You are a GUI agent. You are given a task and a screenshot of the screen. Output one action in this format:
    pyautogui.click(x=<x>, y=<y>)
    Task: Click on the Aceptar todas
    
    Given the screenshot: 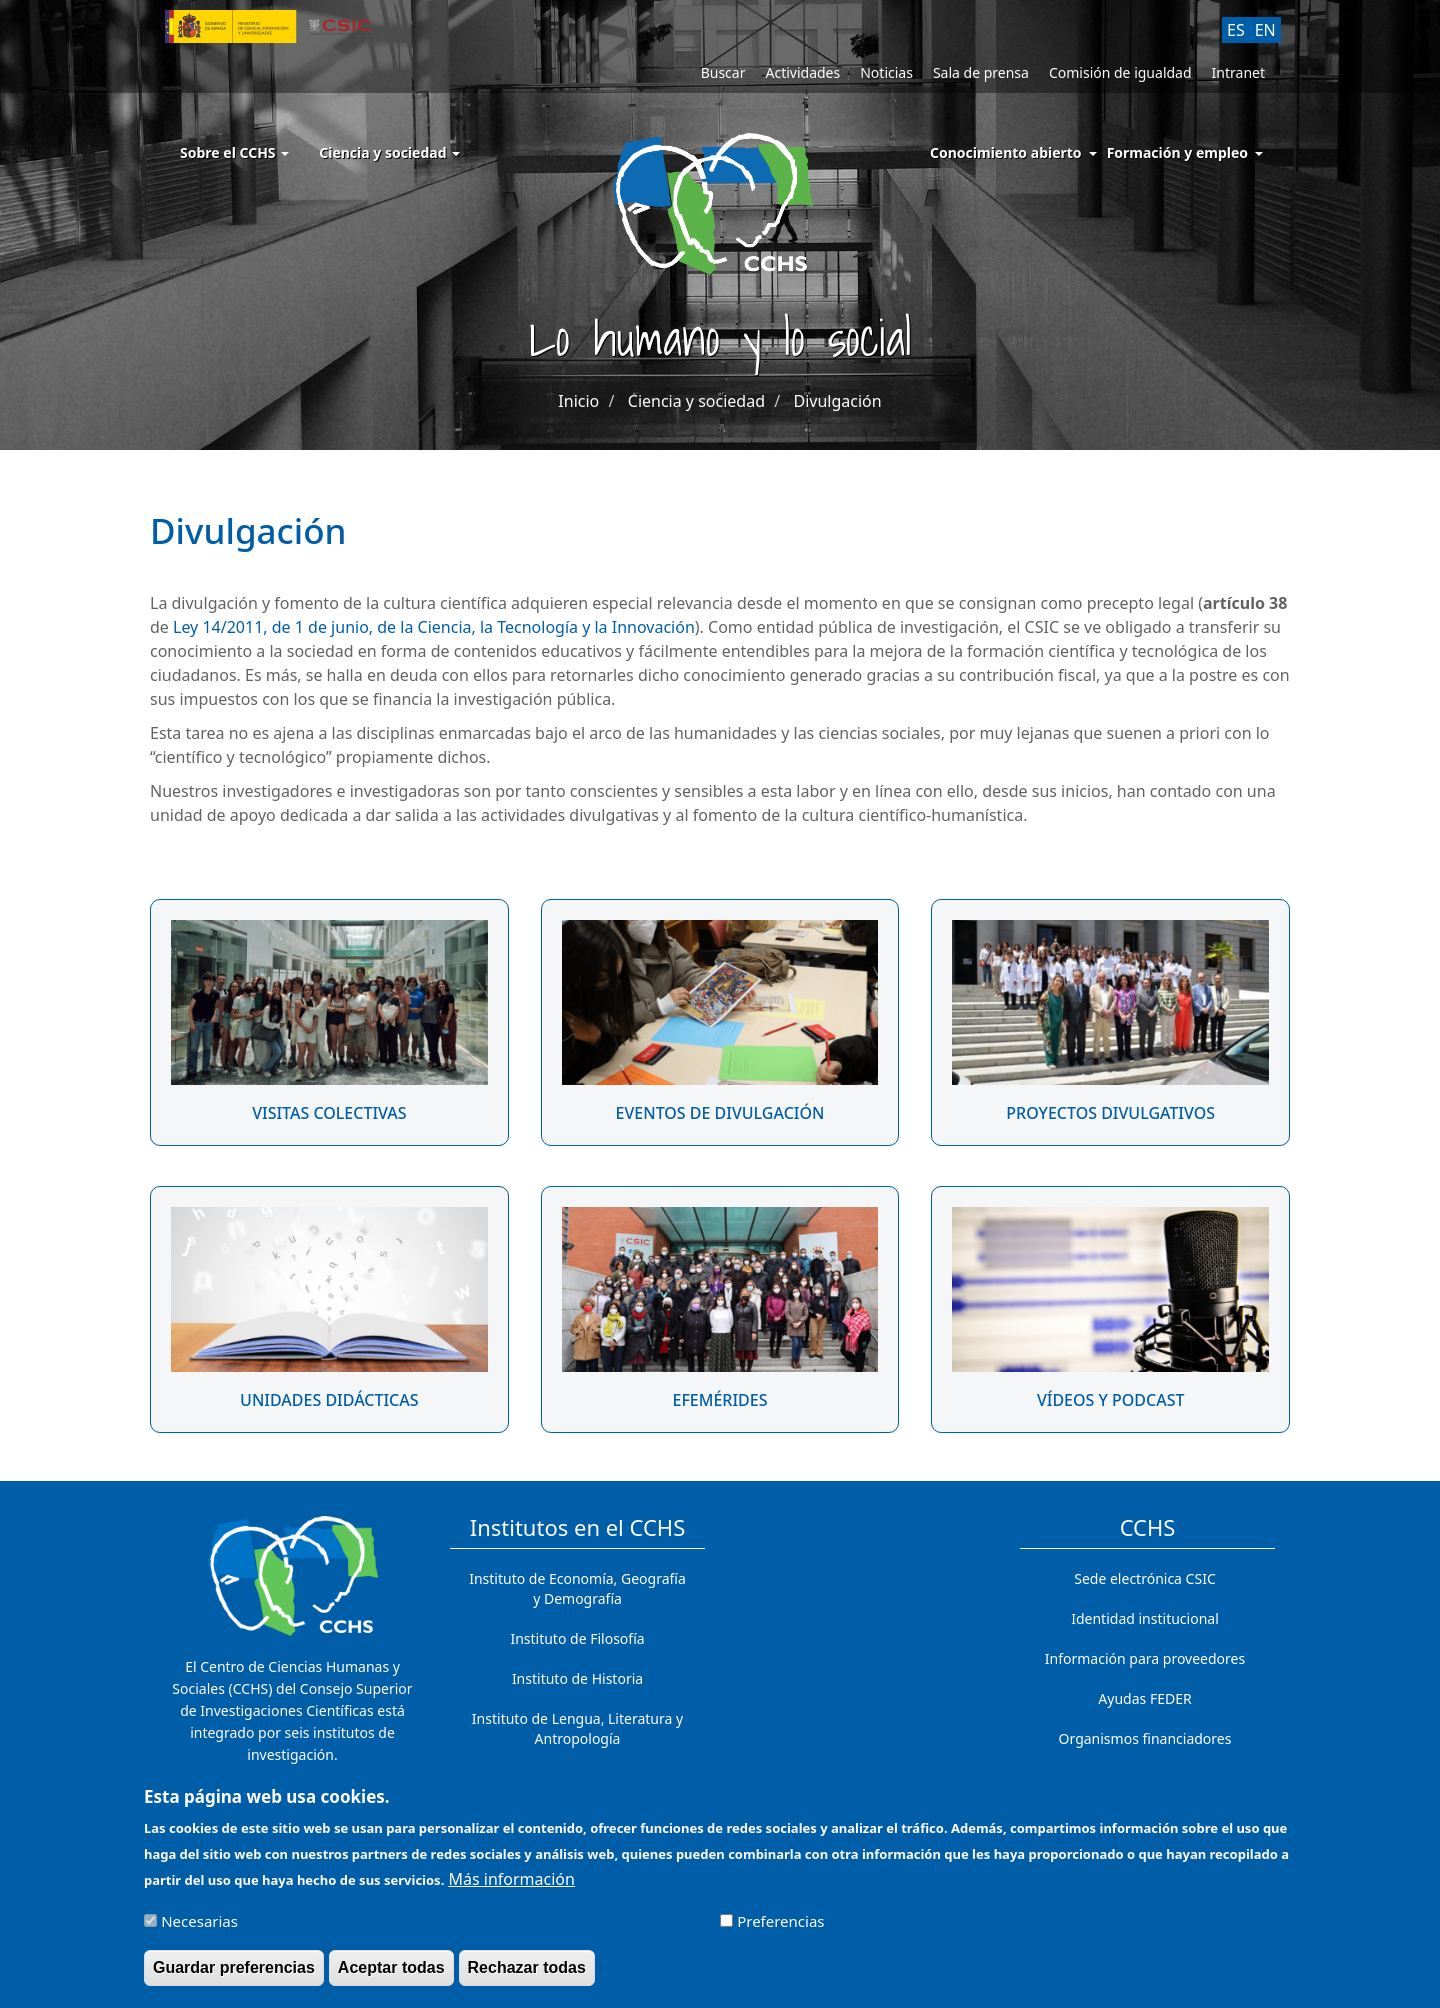 What is the action you would take?
    pyautogui.click(x=391, y=1976)
    